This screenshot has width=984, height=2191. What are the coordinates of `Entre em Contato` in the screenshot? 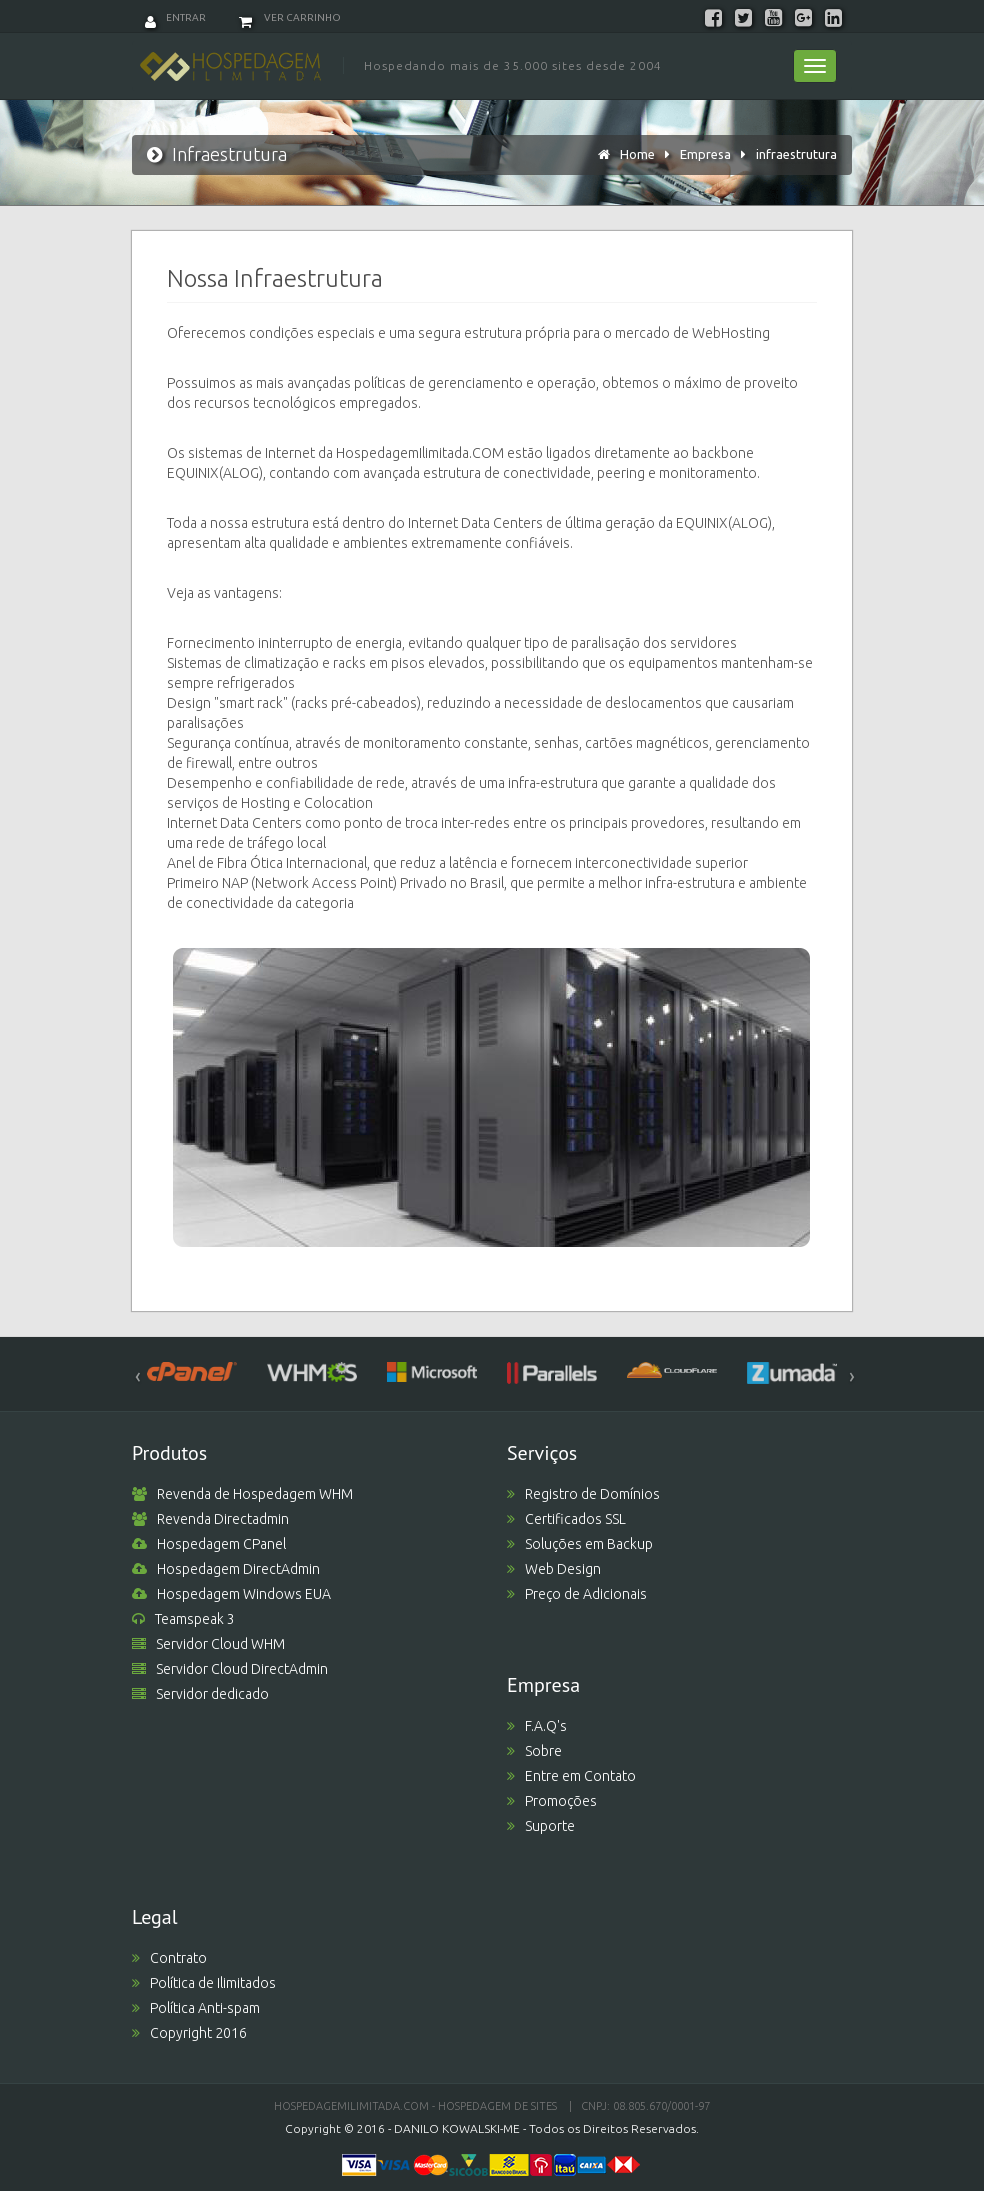 It's located at (571, 1776).